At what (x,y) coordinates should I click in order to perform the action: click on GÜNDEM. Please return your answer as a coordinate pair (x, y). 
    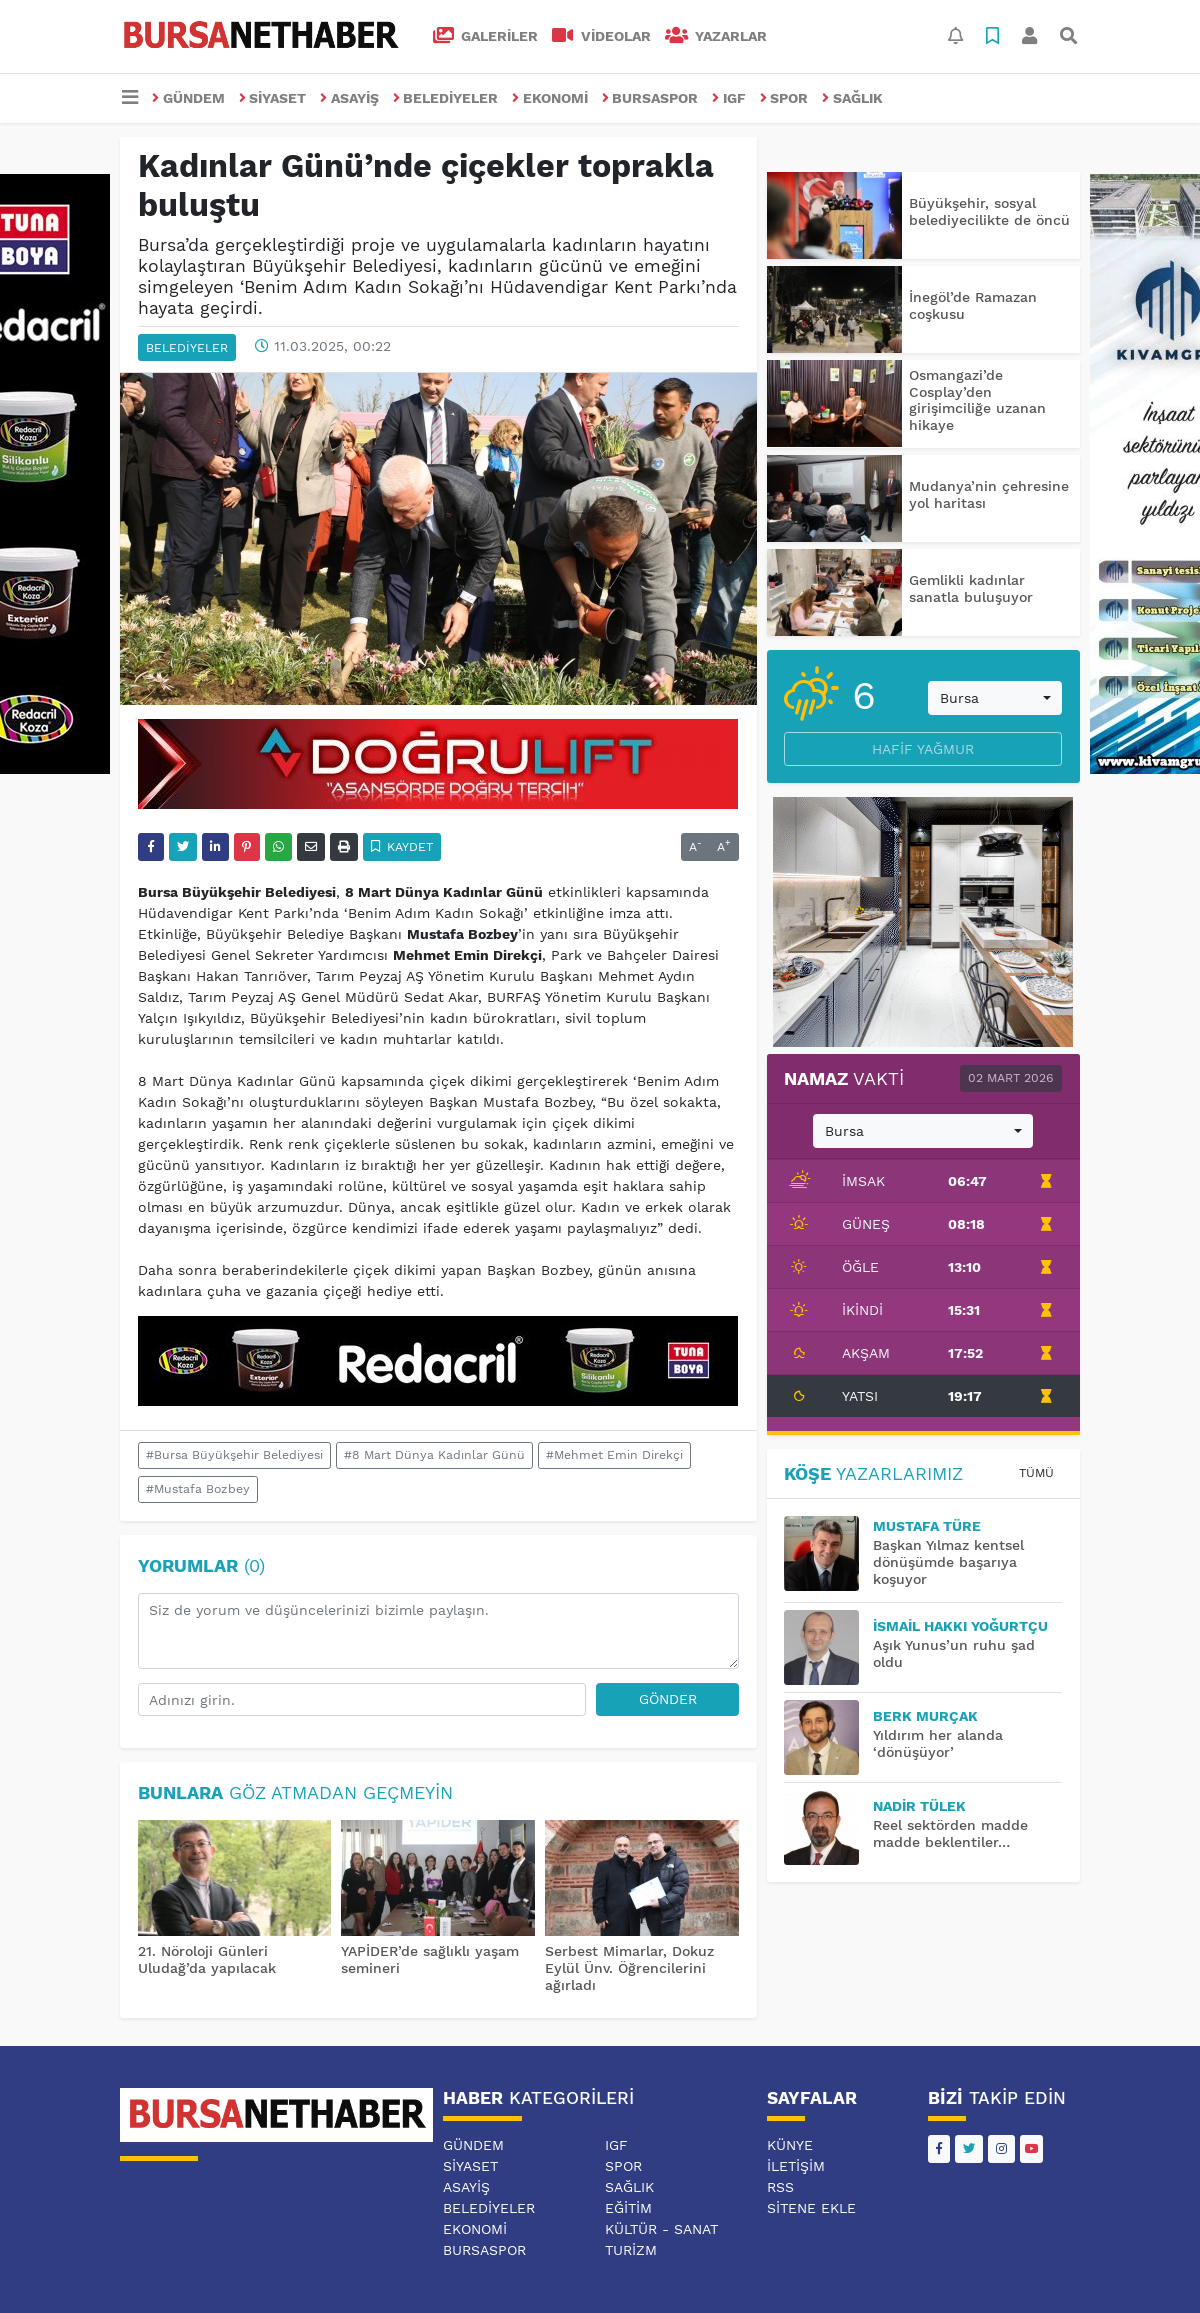
    Looking at the image, I should click on (188, 98).